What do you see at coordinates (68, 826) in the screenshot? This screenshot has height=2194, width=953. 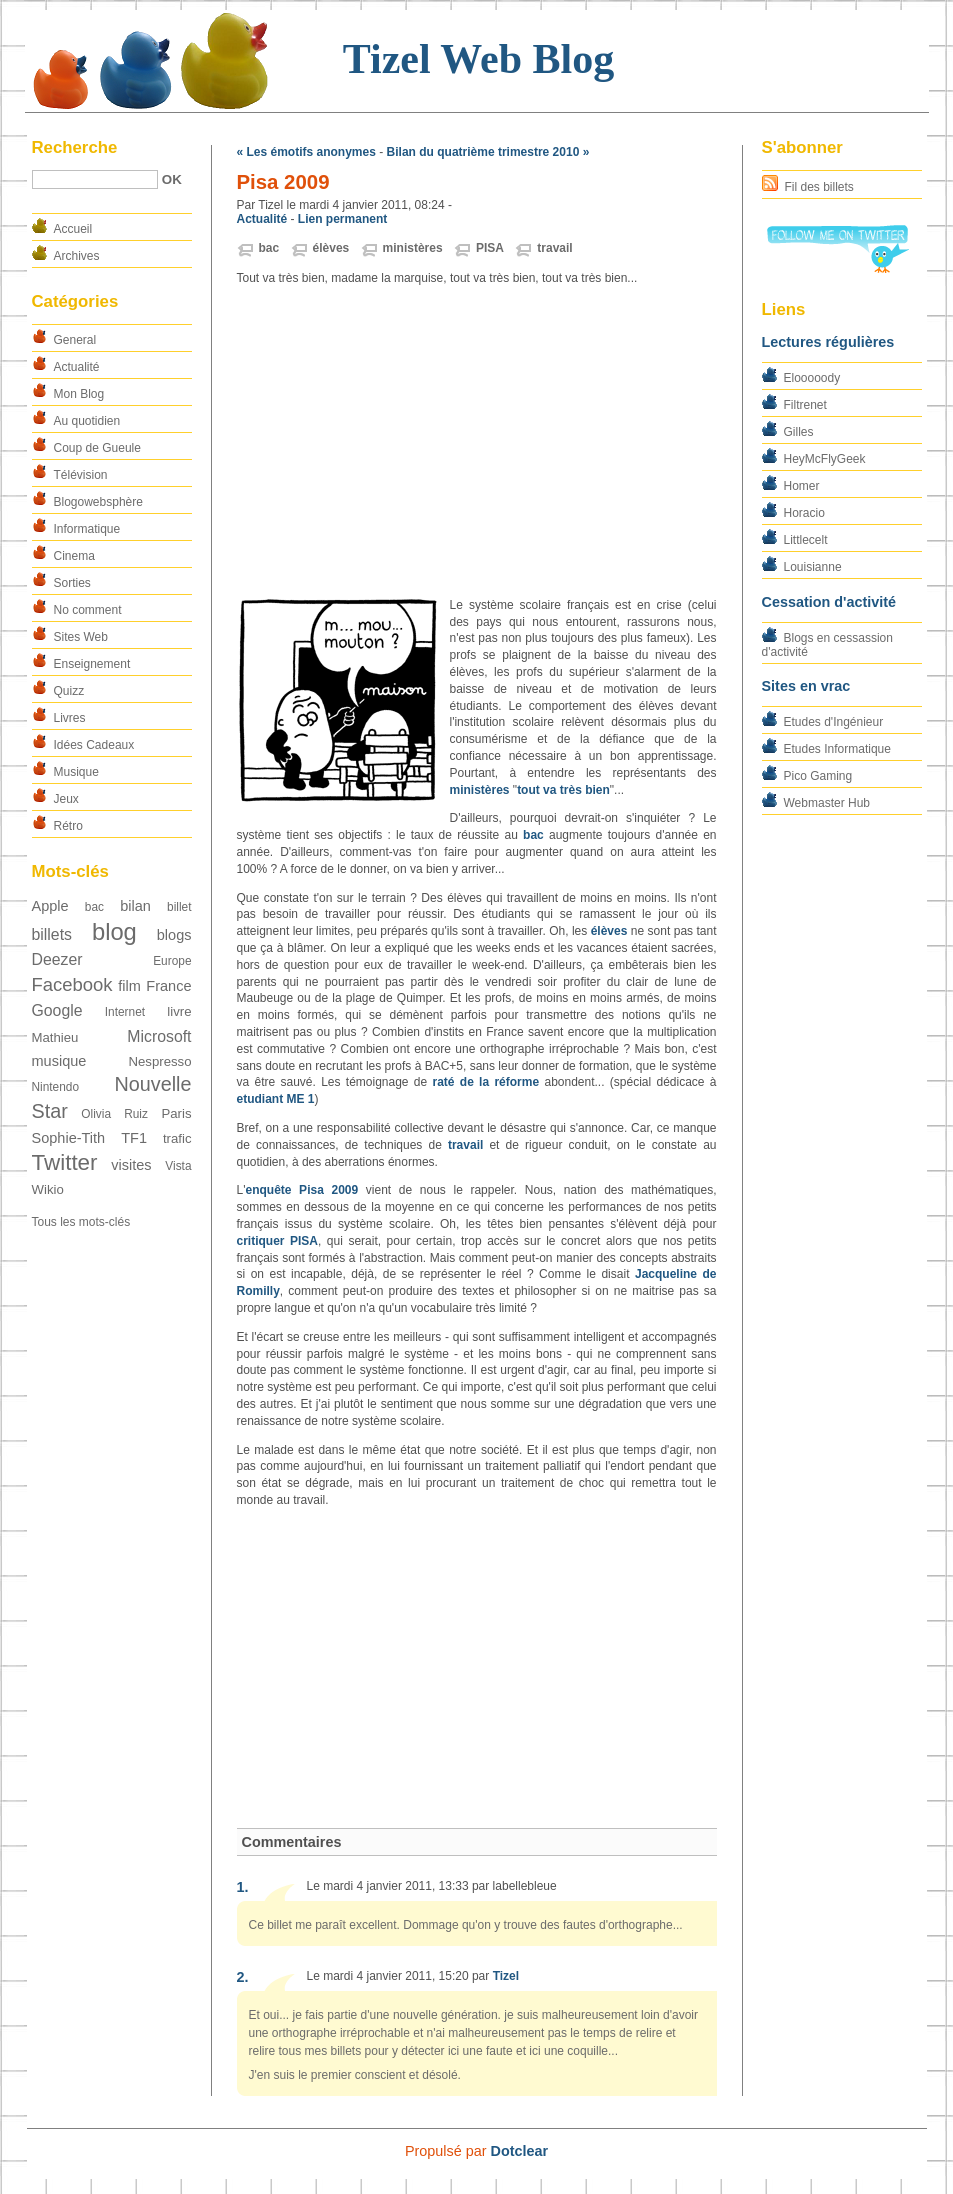 I see `Rétro` at bounding box center [68, 826].